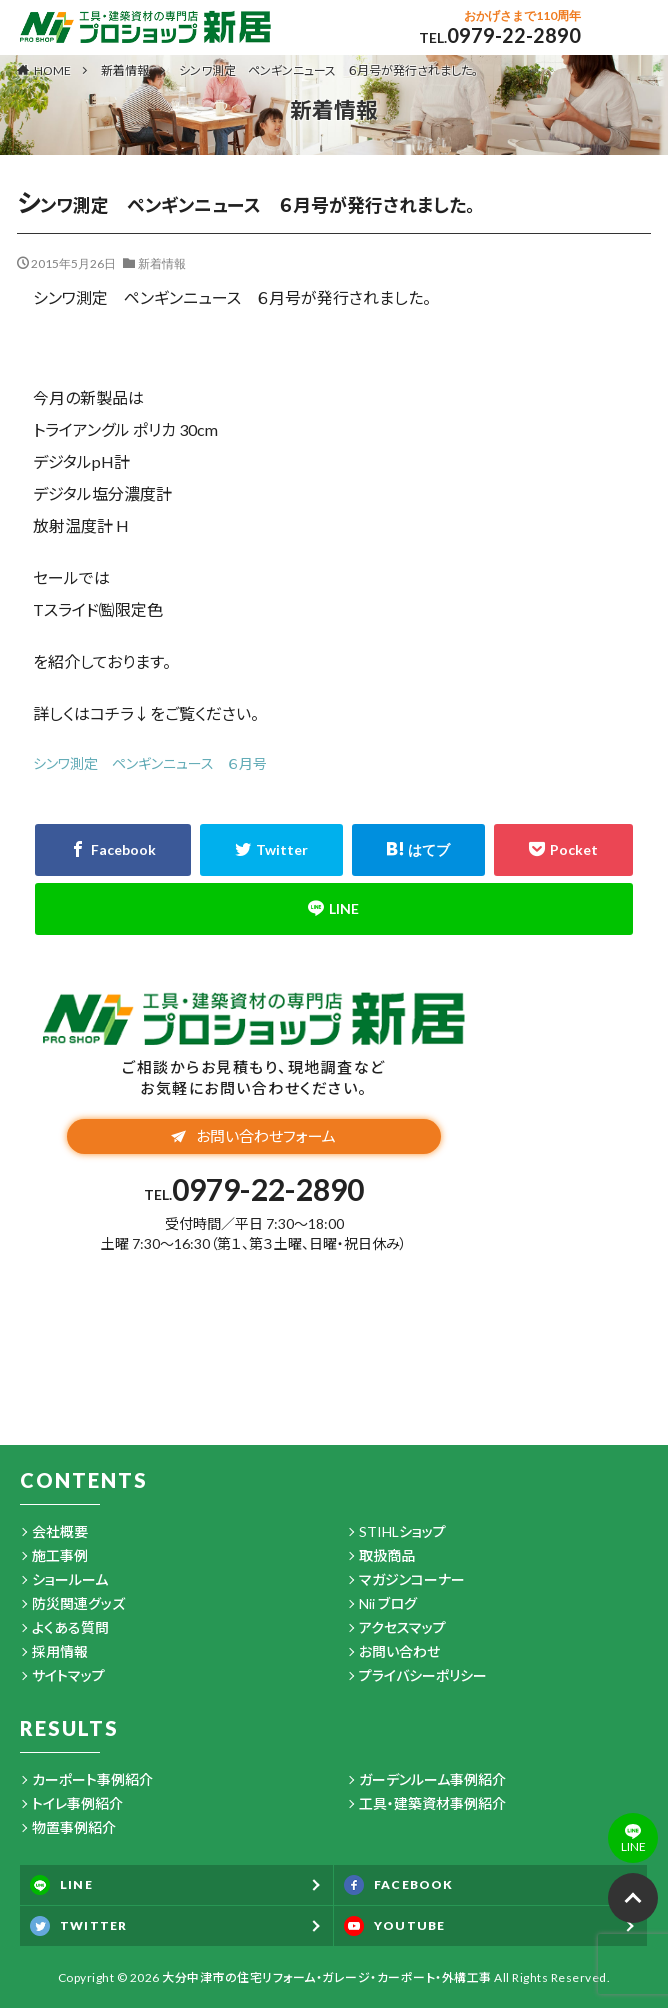 The image size is (668, 2008). What do you see at coordinates (78, 1926) in the screenshot?
I see `TWITTER` at bounding box center [78, 1926].